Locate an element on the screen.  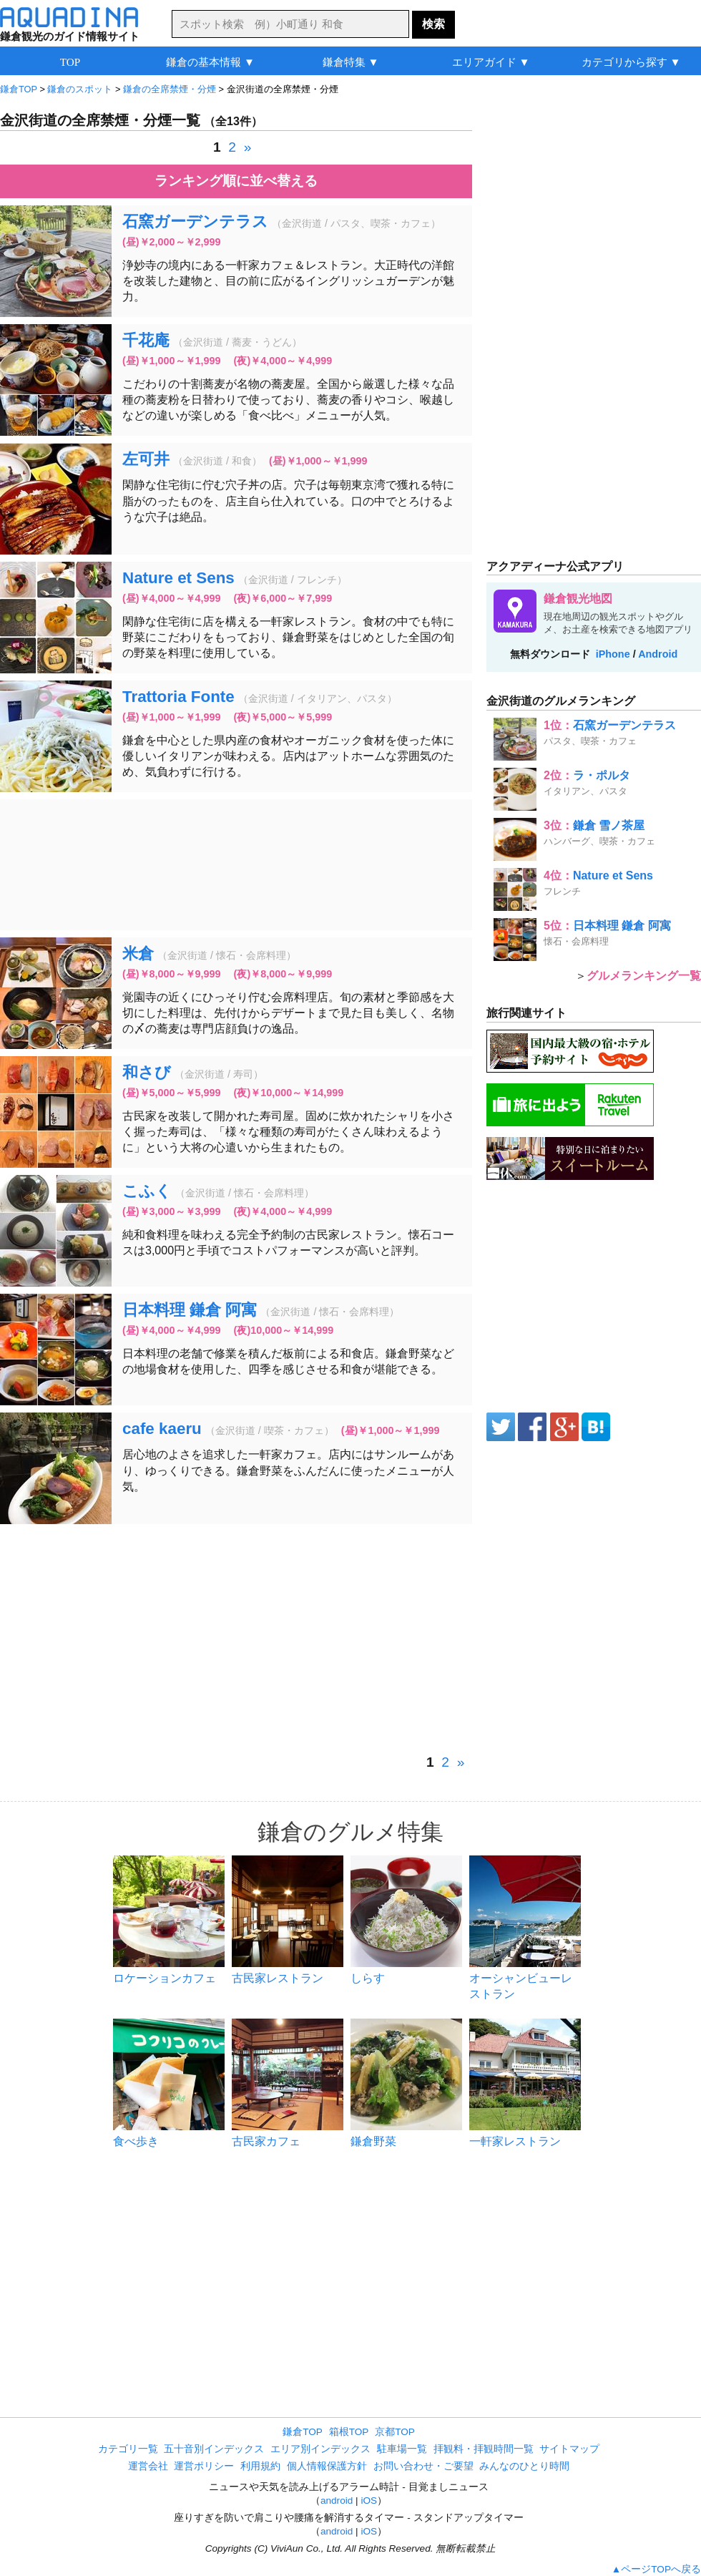
食べ歩き is located at coordinates (136, 2141).